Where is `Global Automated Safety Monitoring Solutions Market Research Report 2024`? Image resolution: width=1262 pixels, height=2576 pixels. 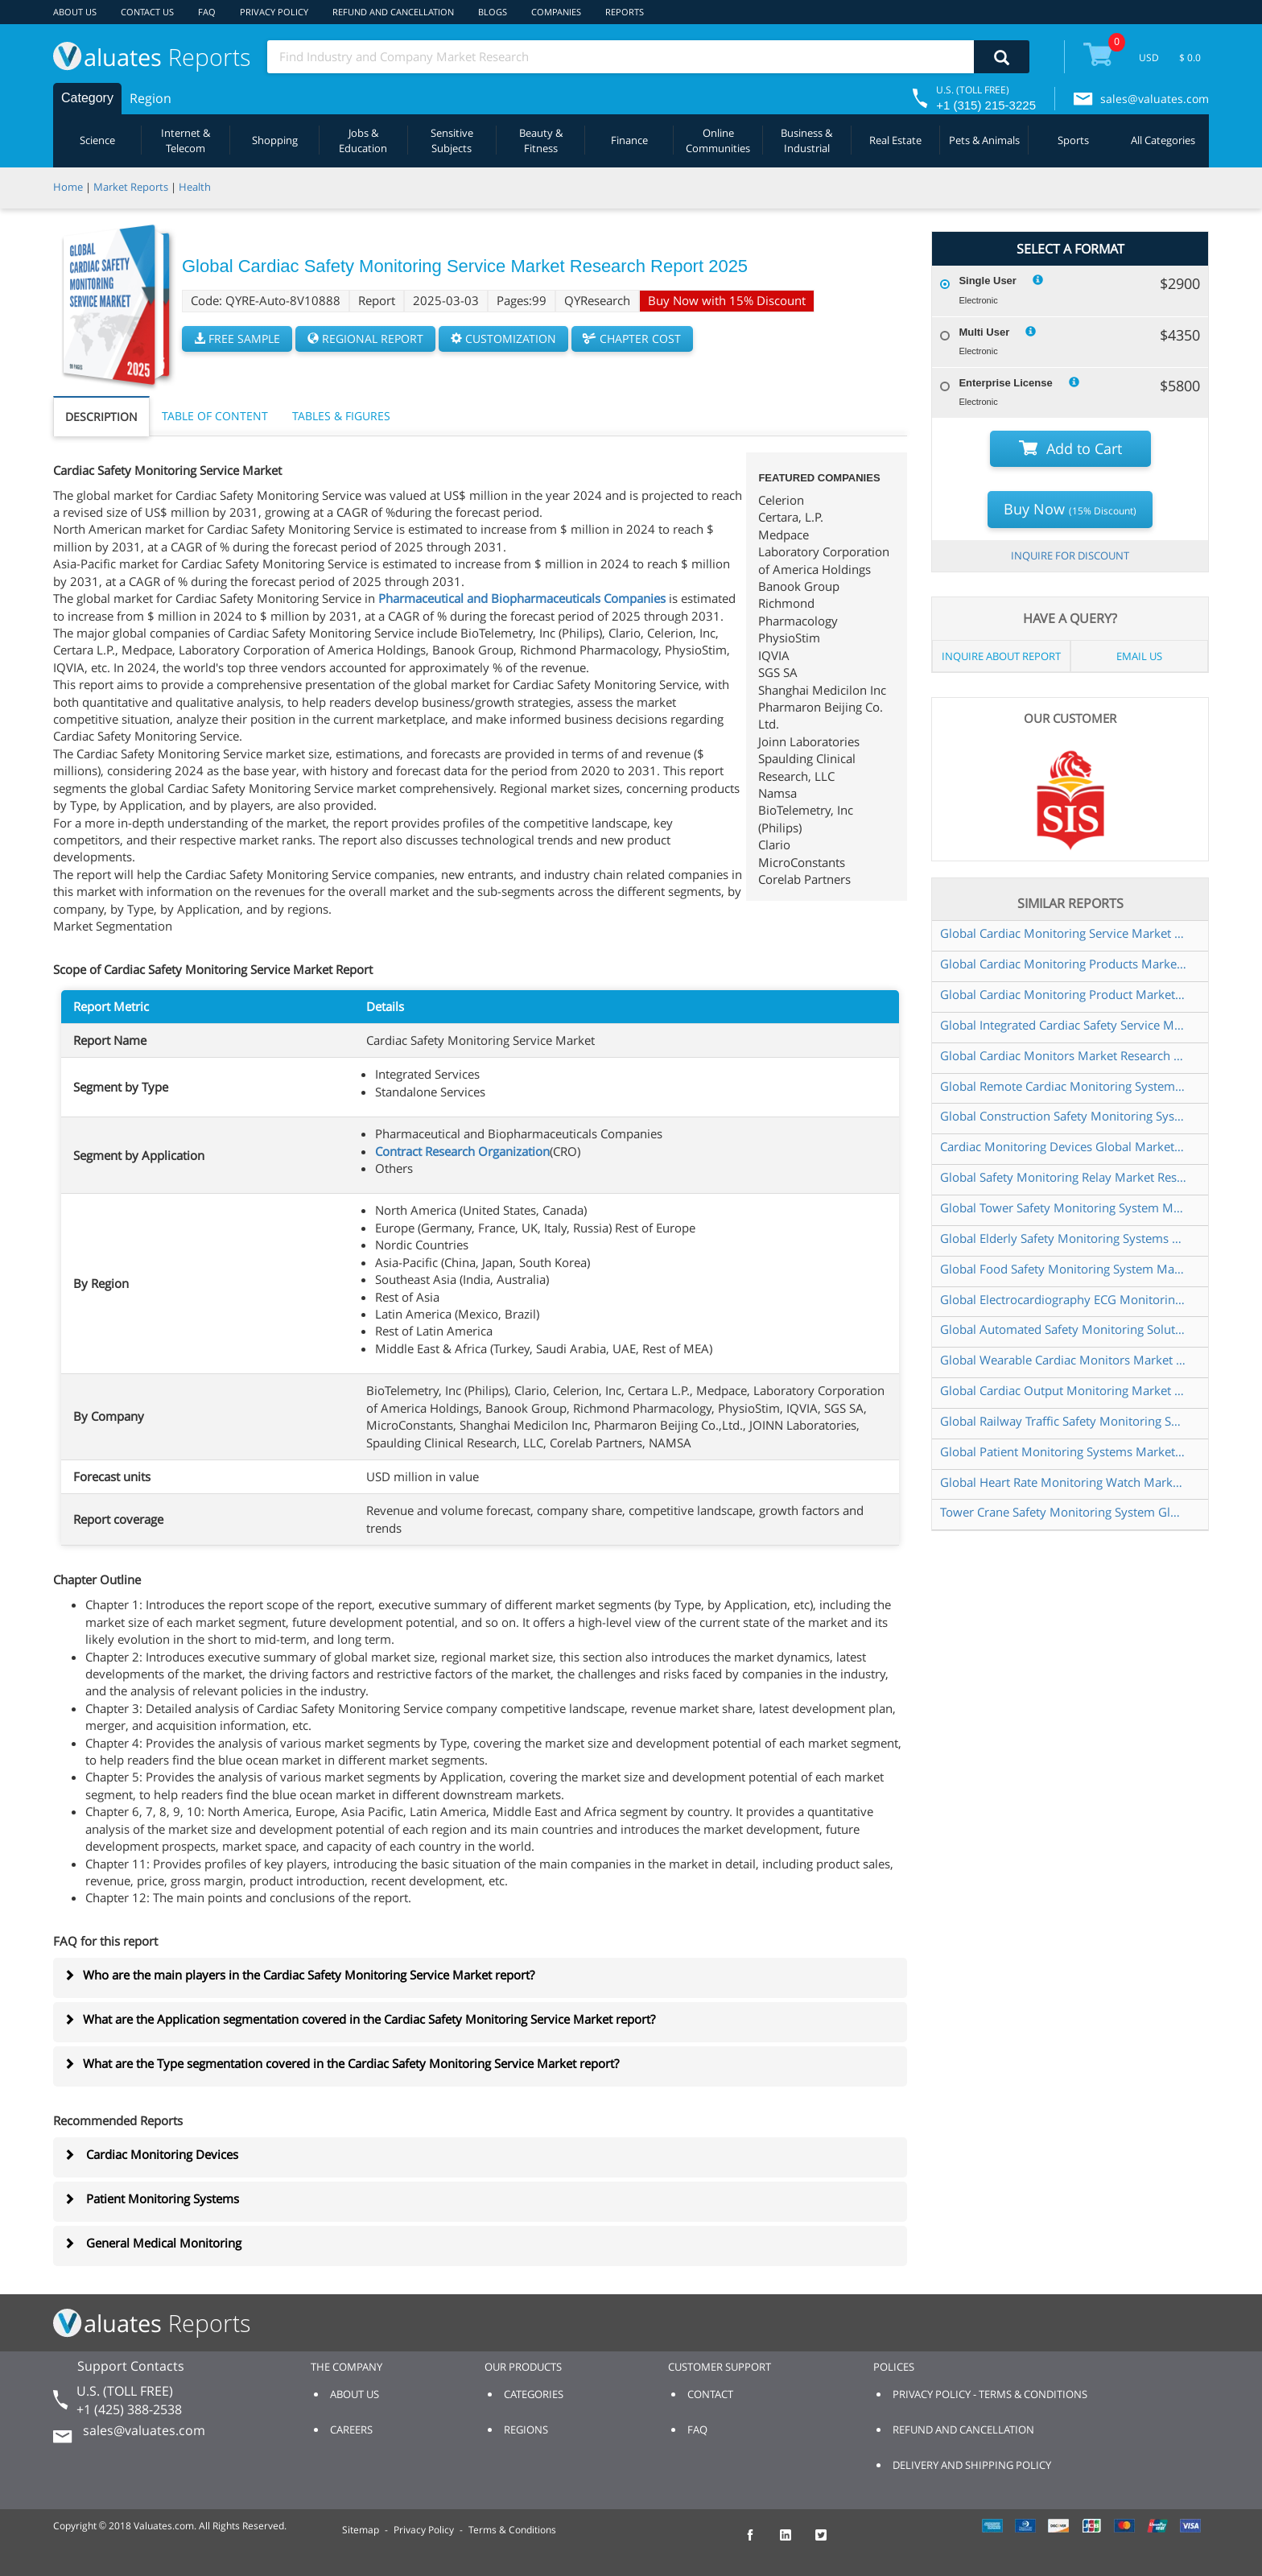 Global Automated Safety Monitoring Solutions Market Research Report 2024 is located at coordinates (1063, 1329).